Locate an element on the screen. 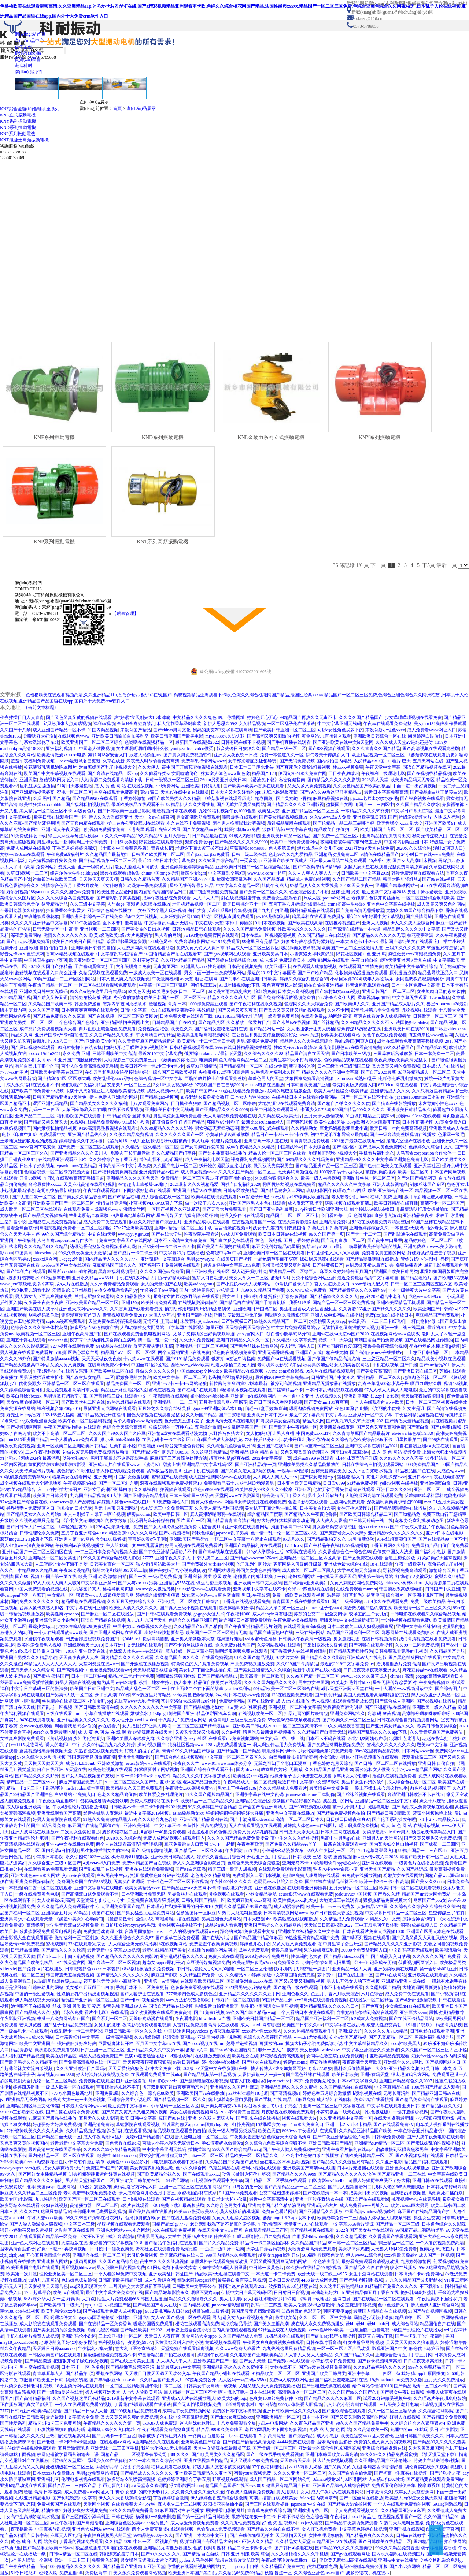 The height and width of the screenshot is (2576, 469). 华为3.03破解版 is located at coordinates (111, 1539).